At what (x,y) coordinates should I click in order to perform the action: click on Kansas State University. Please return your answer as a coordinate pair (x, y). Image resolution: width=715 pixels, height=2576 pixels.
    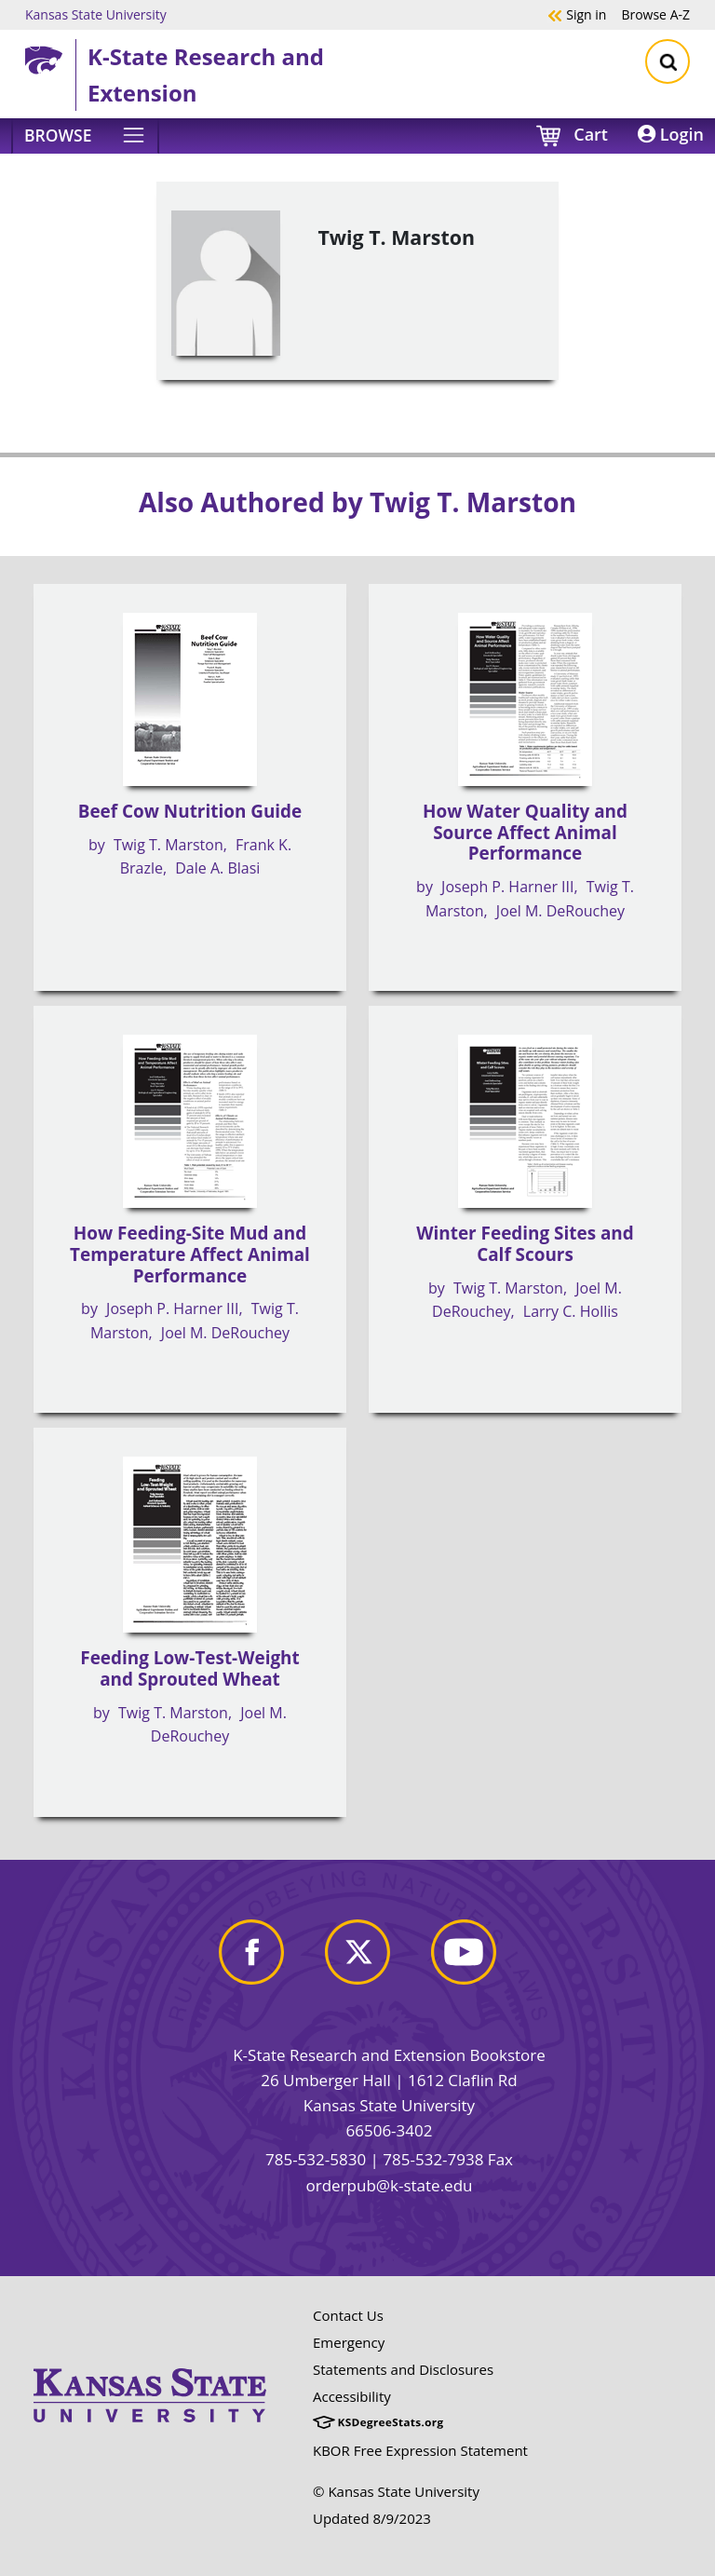
    Looking at the image, I should click on (96, 14).